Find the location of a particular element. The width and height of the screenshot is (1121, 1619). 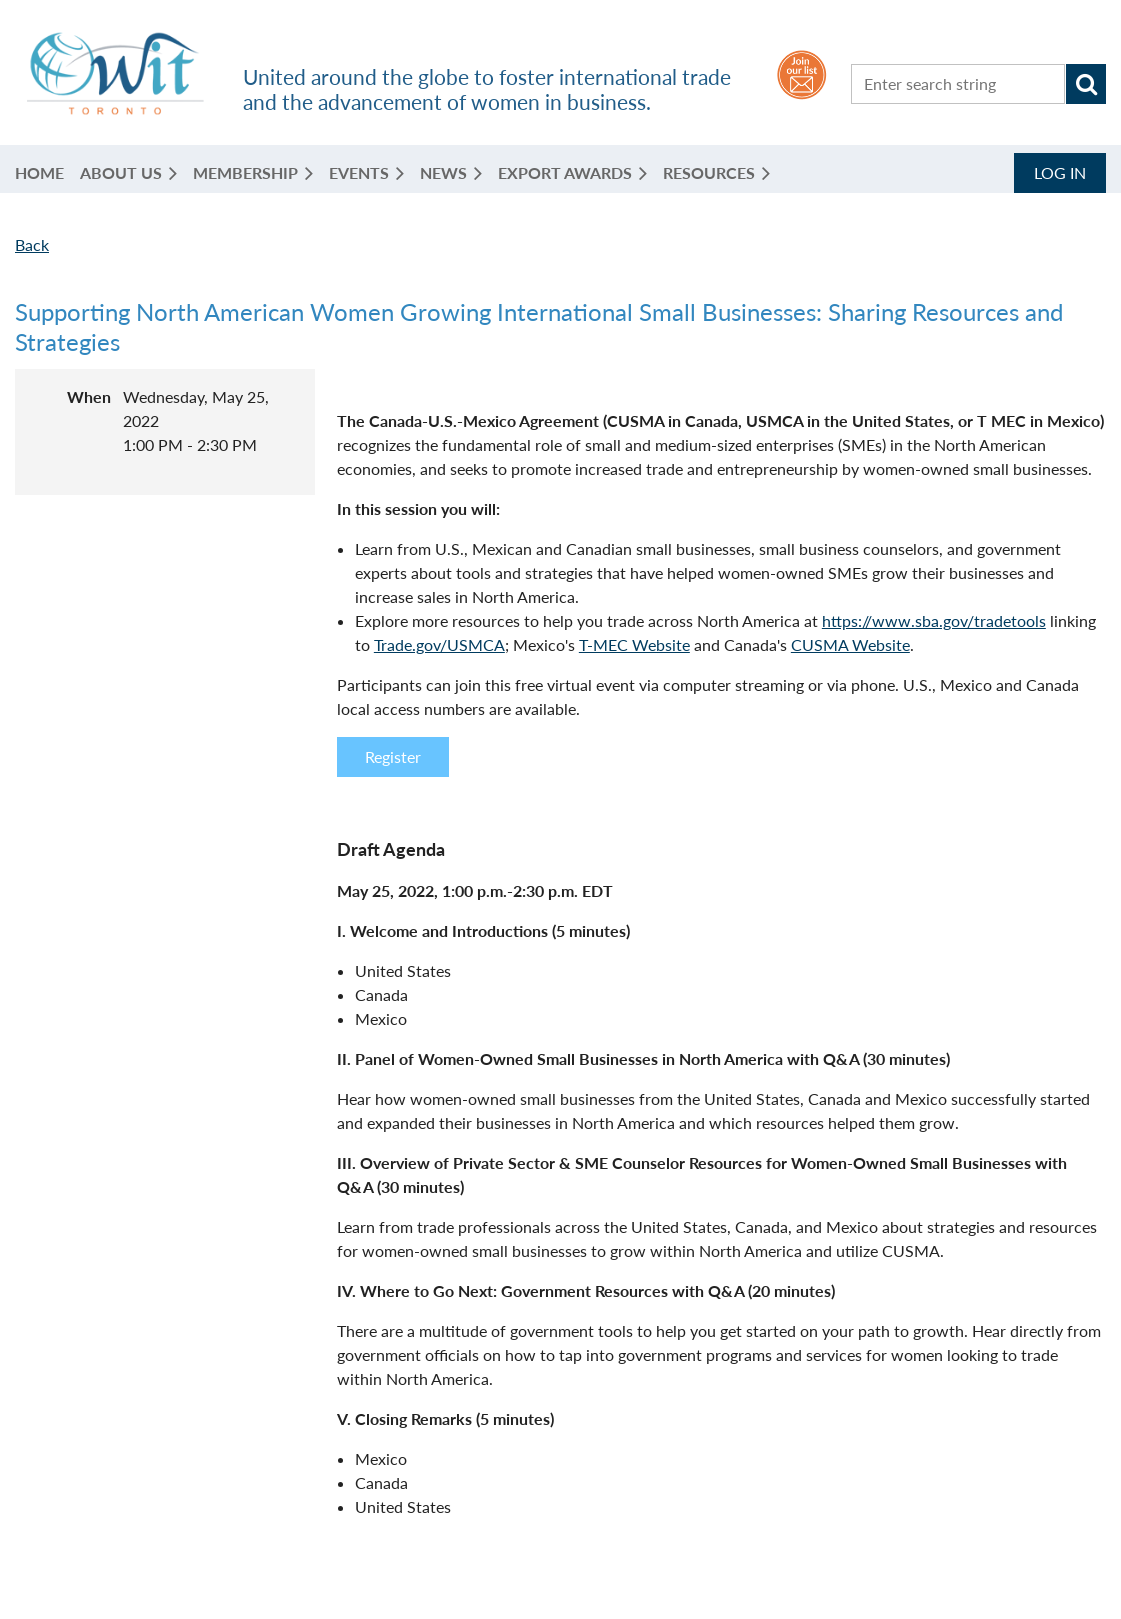

When is located at coordinates (89, 396).